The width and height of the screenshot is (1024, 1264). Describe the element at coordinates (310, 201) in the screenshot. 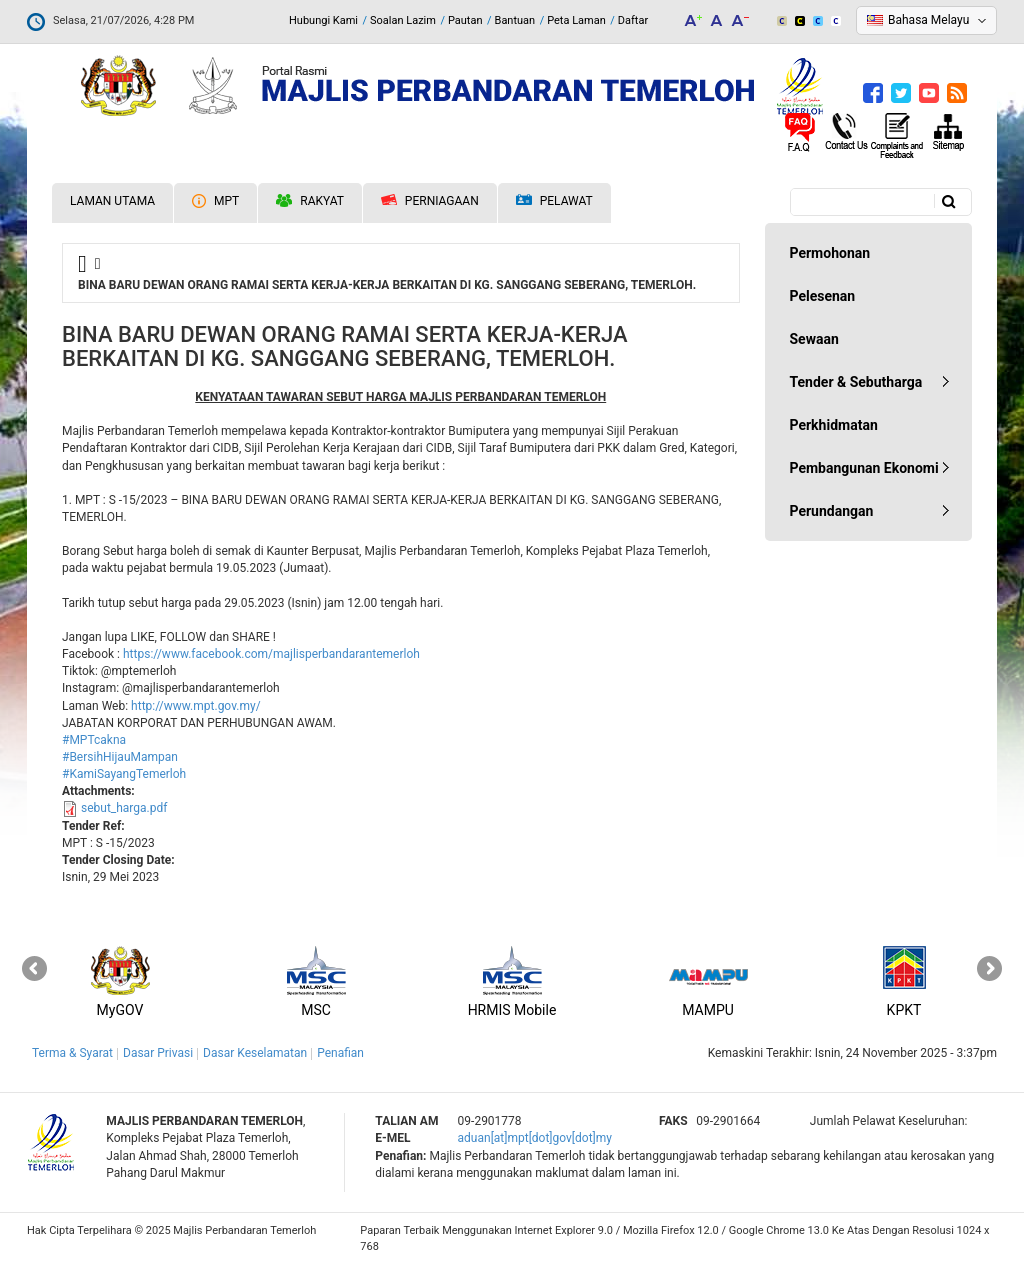

I see `Rakyat` at that location.